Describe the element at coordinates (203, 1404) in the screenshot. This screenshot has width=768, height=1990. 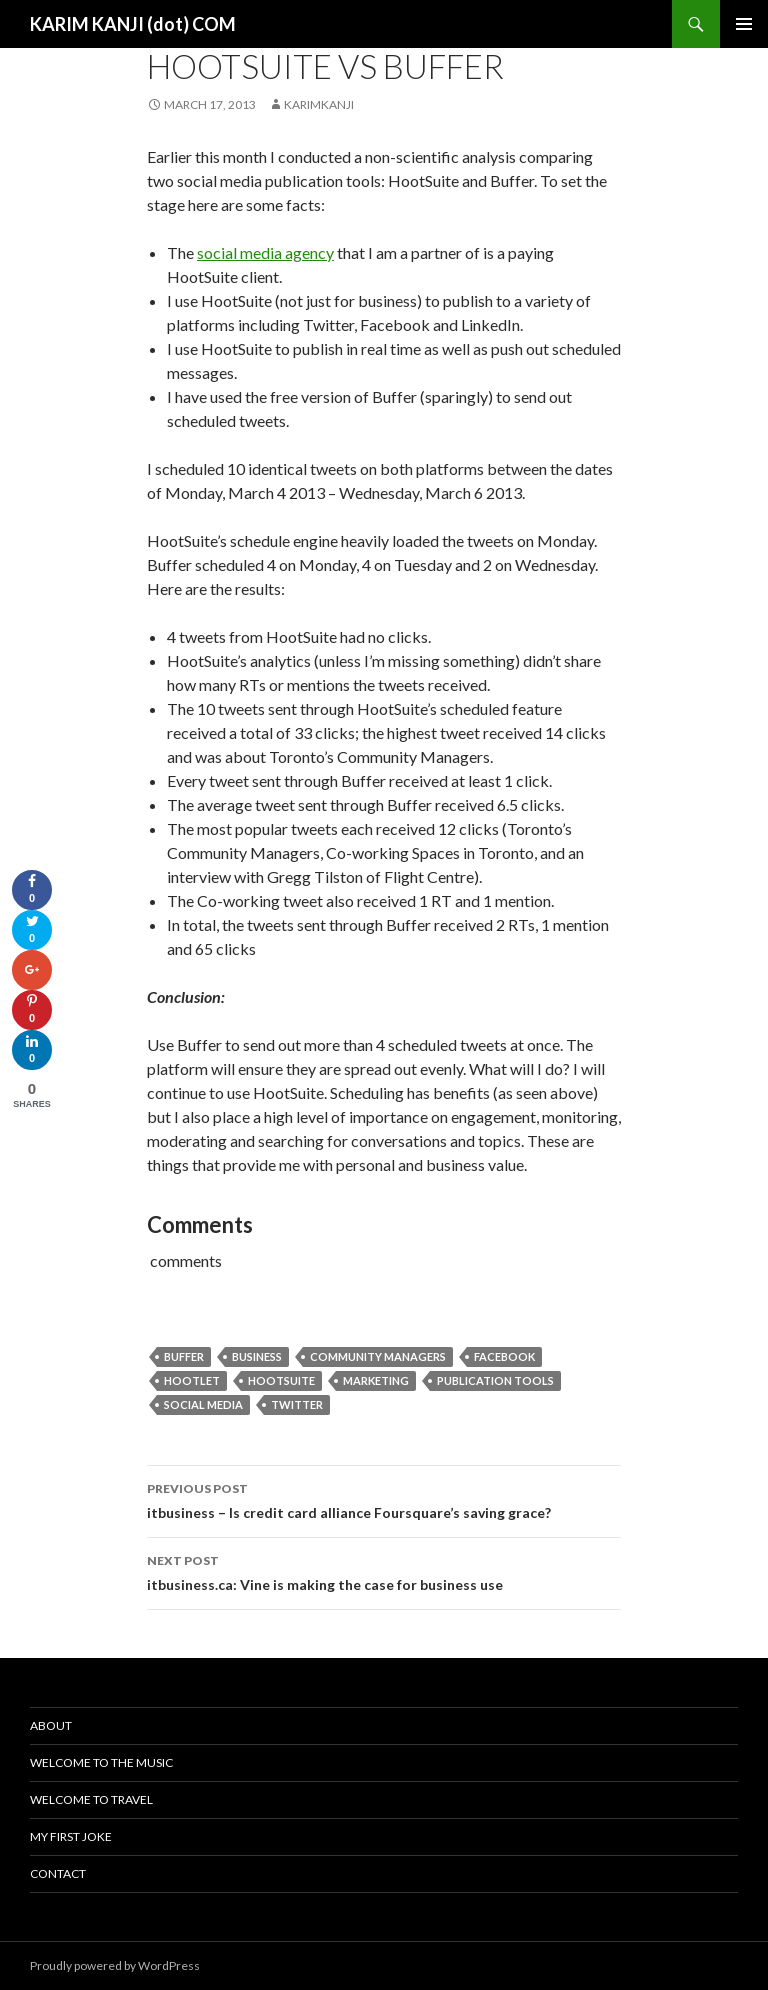
I see `Social media` at that location.